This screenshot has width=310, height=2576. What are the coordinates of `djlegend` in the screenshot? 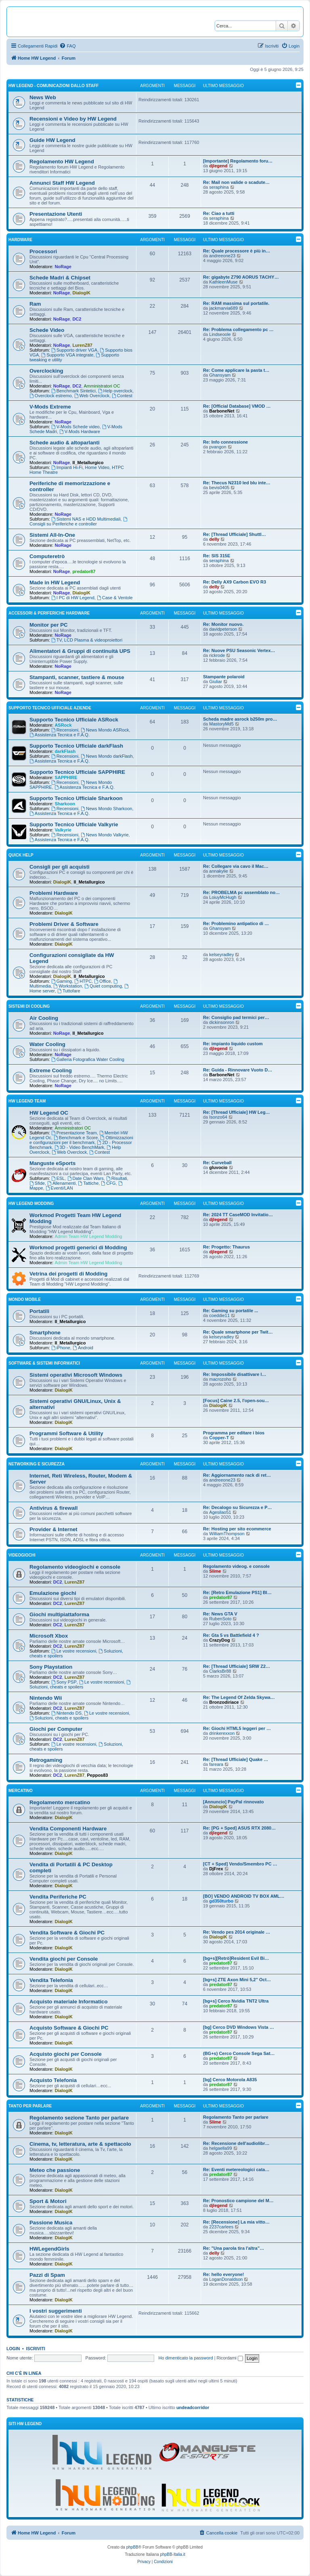 It's located at (218, 165).